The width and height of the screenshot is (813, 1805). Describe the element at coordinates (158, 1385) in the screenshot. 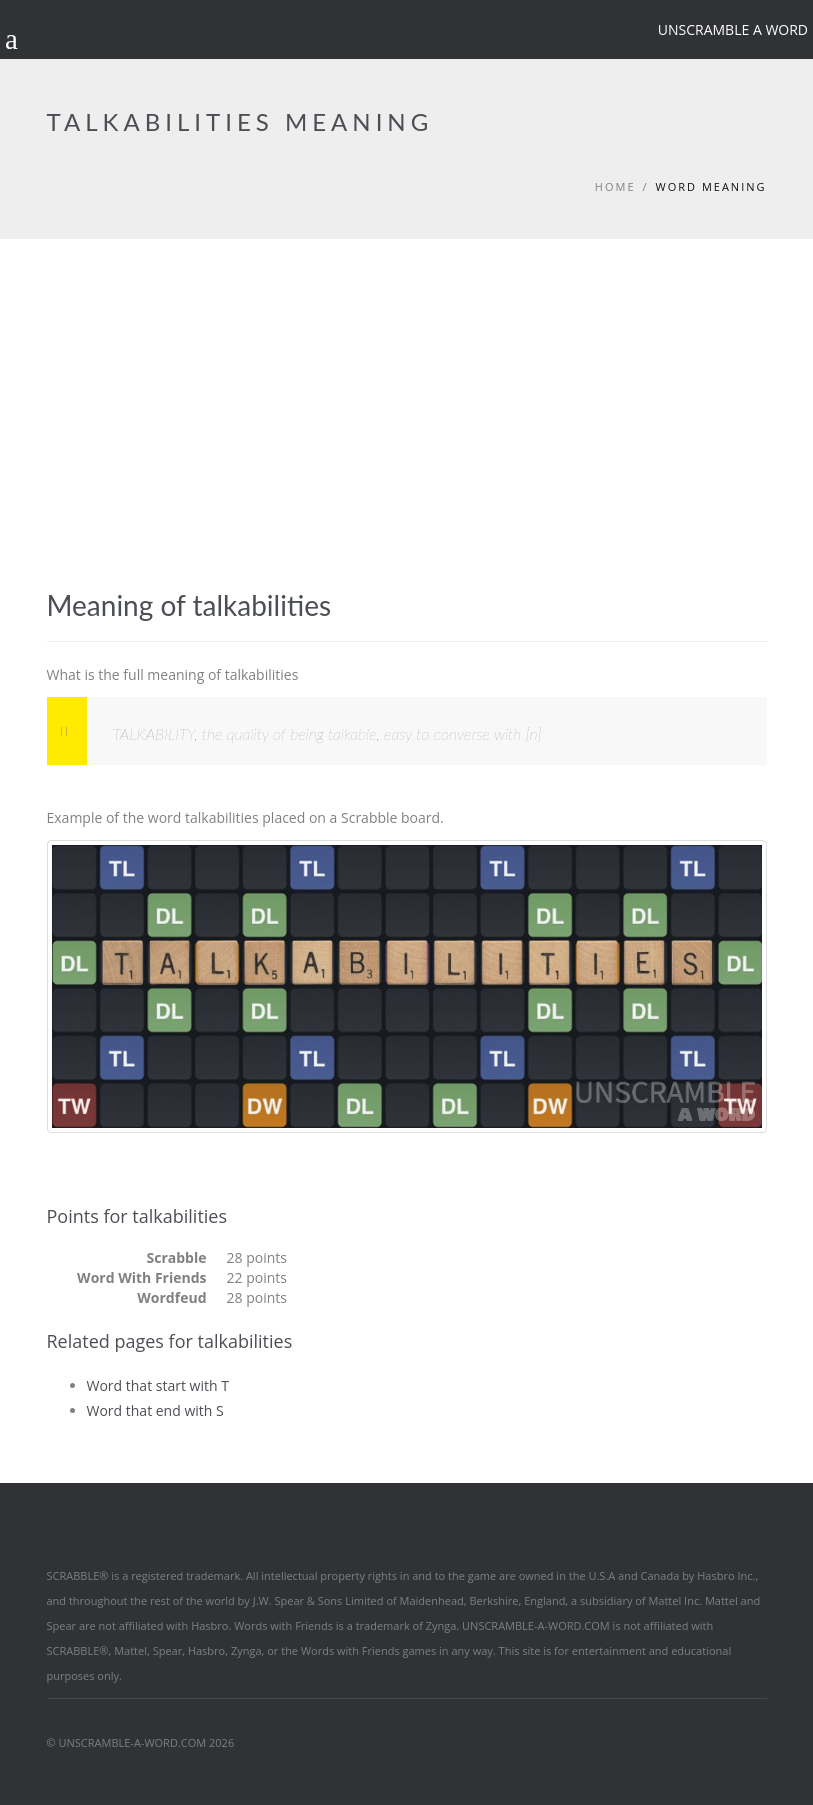

I see `Word that start with T` at that location.